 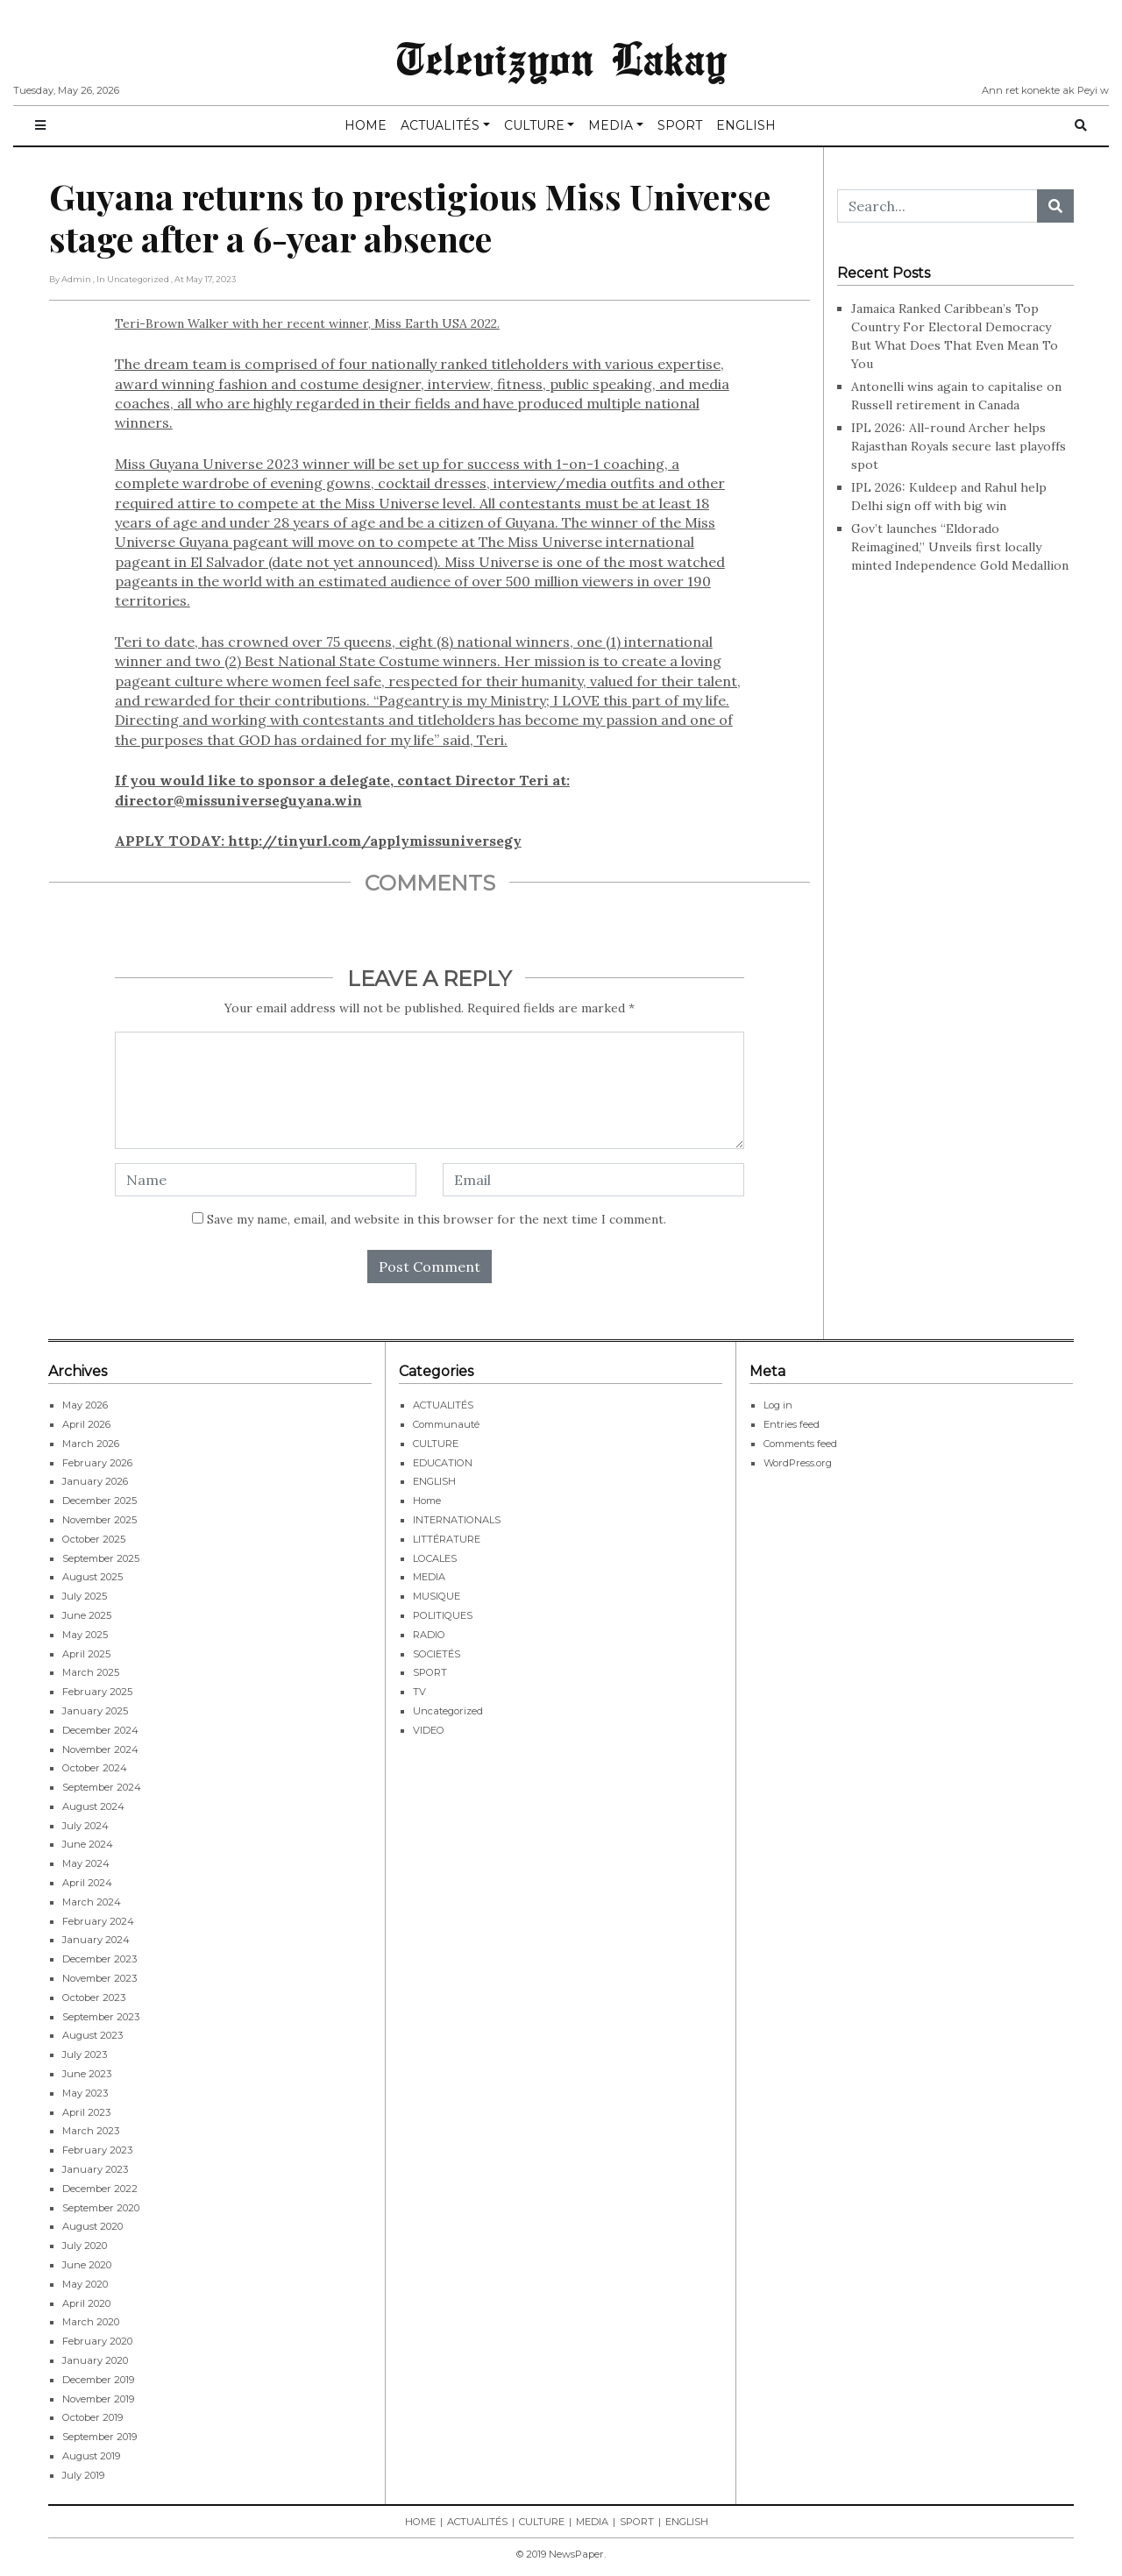 What do you see at coordinates (85, 1826) in the screenshot?
I see `July 2024` at bounding box center [85, 1826].